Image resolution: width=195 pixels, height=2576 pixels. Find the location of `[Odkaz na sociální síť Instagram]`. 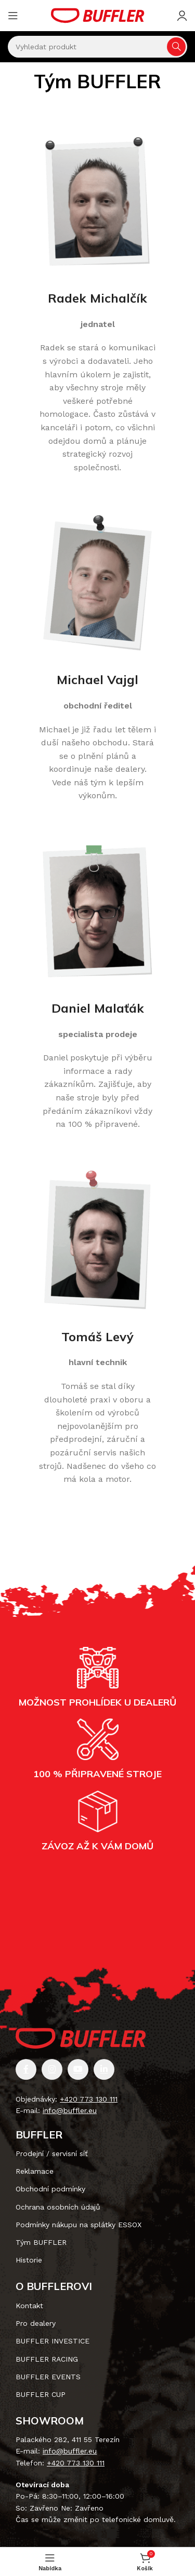

[Odkaz na sociální síť Instagram] is located at coordinates (52, 2069).